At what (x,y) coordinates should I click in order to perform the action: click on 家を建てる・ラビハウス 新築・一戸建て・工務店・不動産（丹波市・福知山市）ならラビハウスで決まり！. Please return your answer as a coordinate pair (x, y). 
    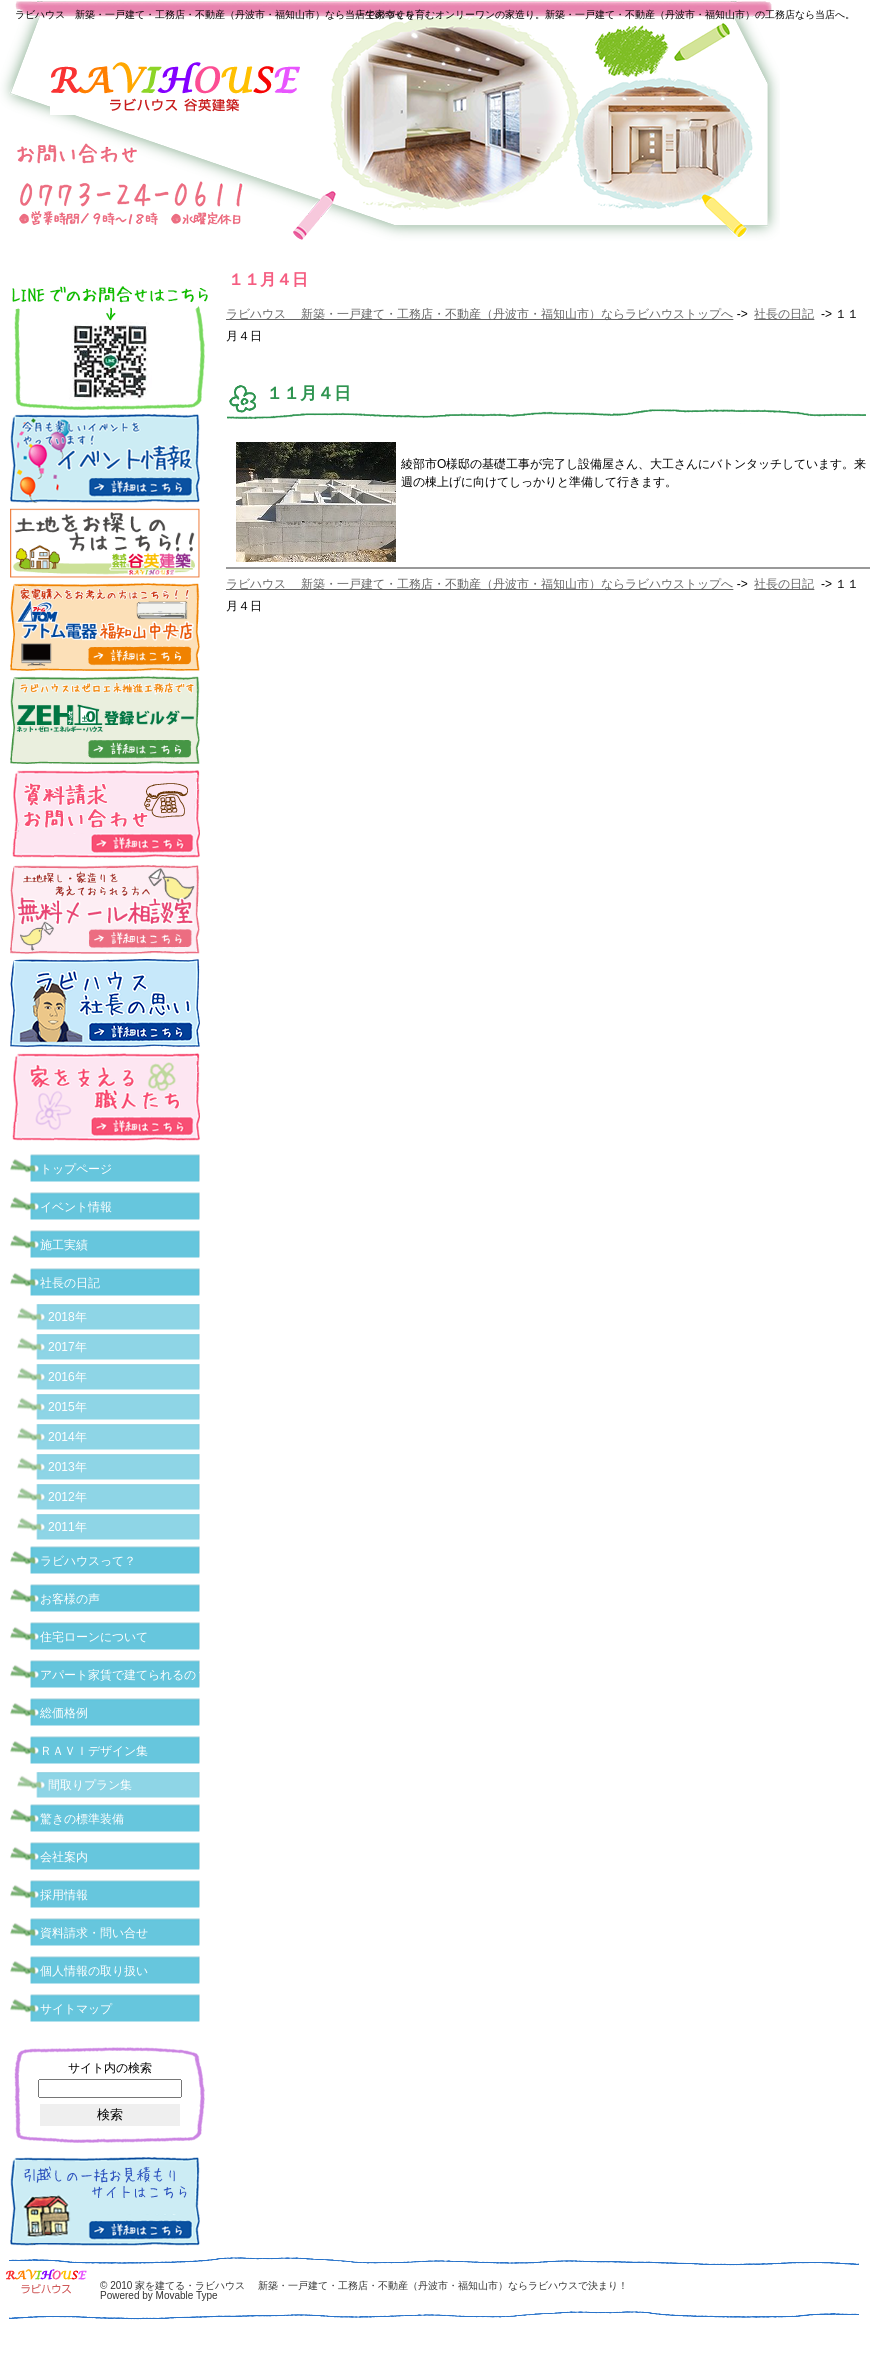
    Looking at the image, I should click on (381, 2285).